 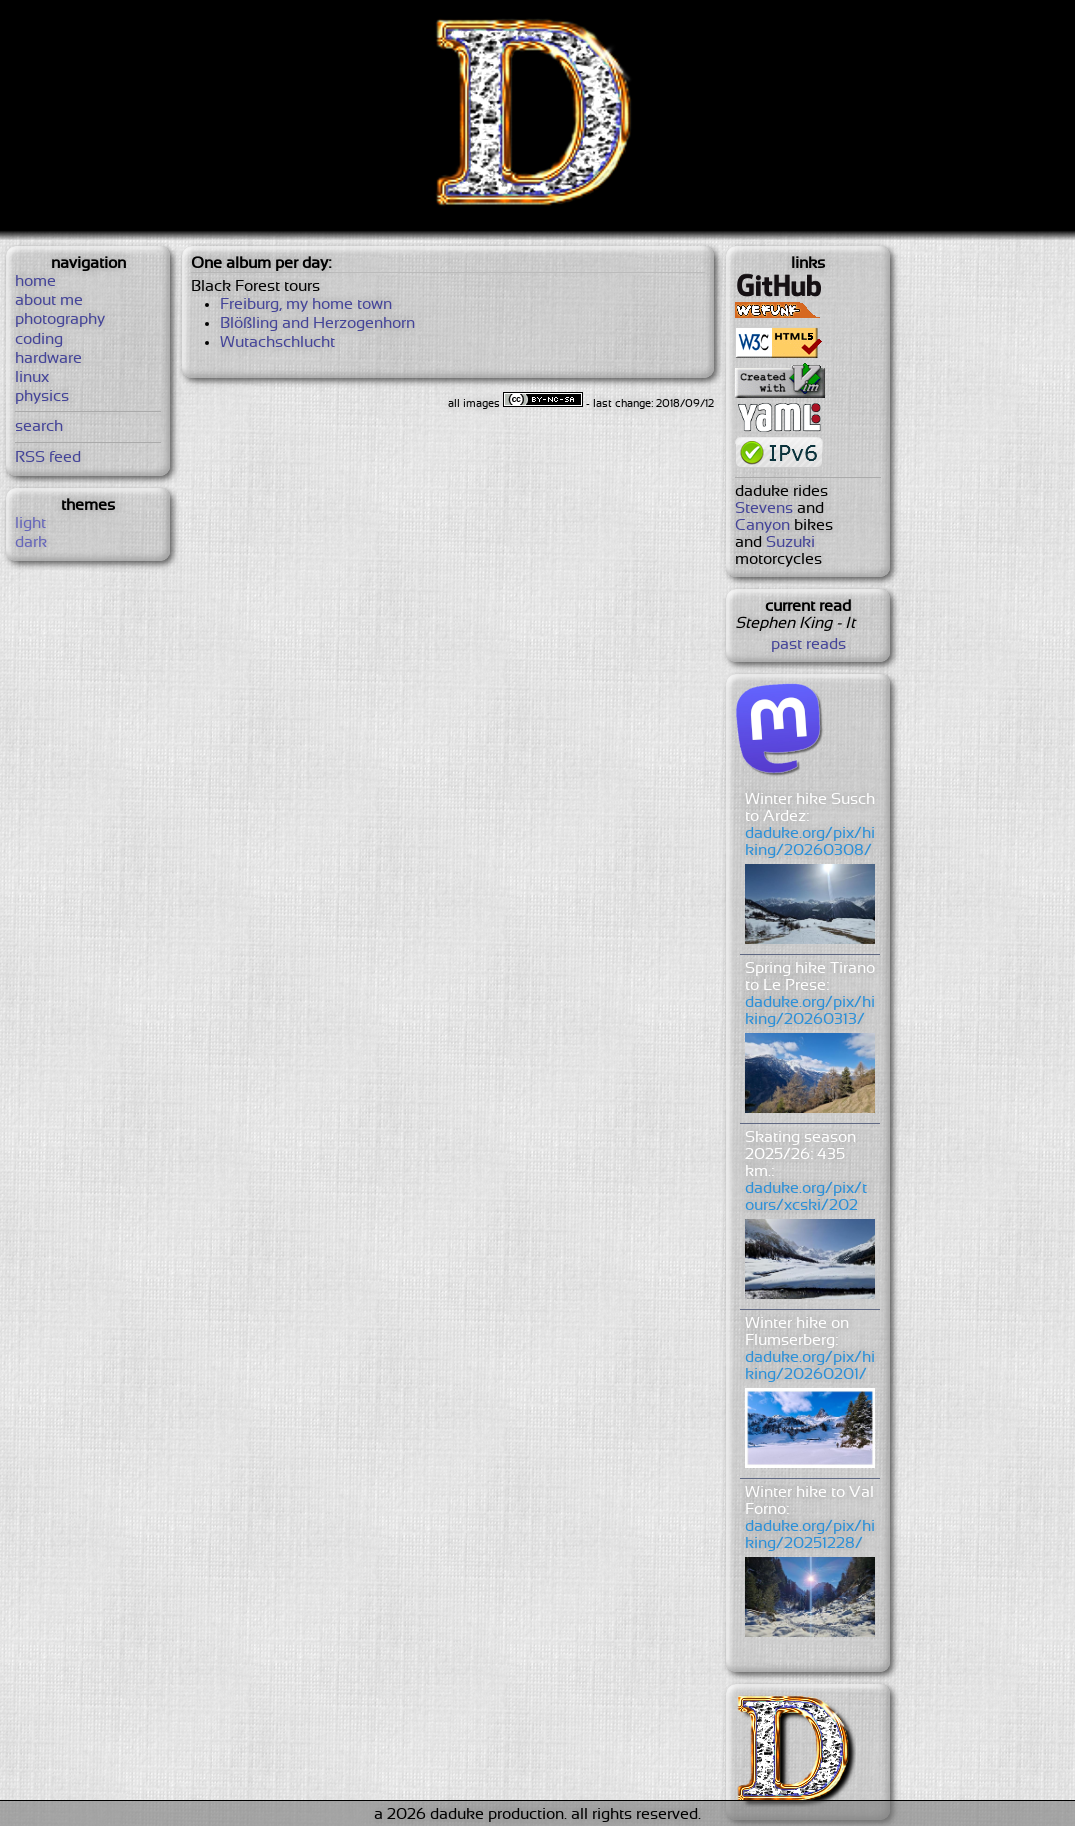 What do you see at coordinates (35, 281) in the screenshot?
I see `home` at bounding box center [35, 281].